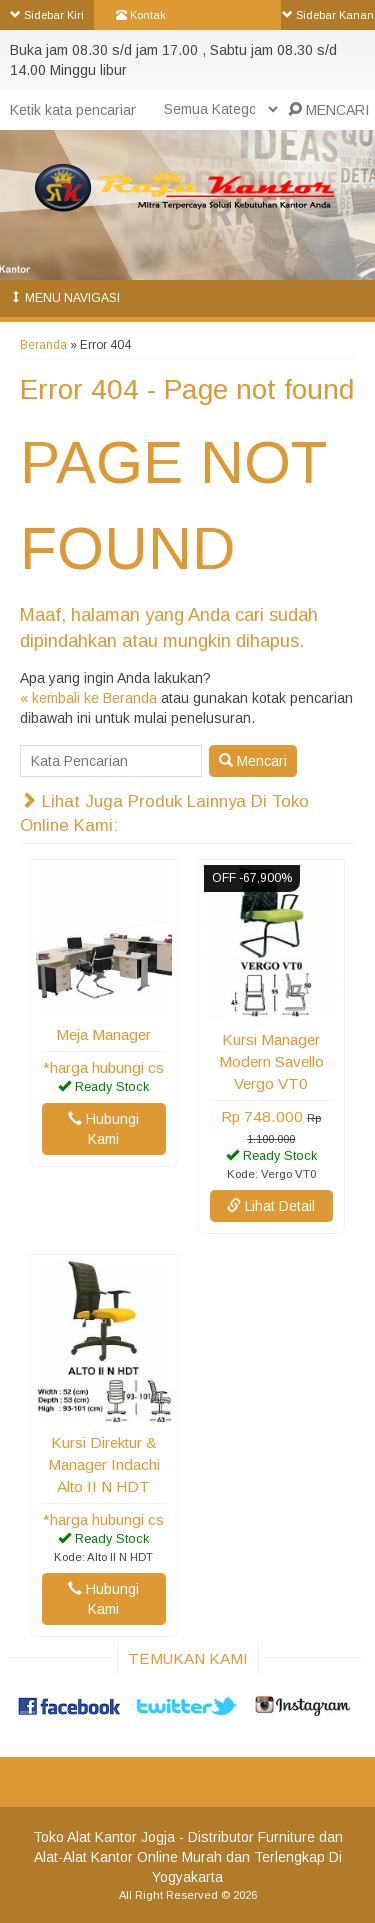 This screenshot has height=1923, width=375. I want to click on MENCARI [button], so click(328, 110).